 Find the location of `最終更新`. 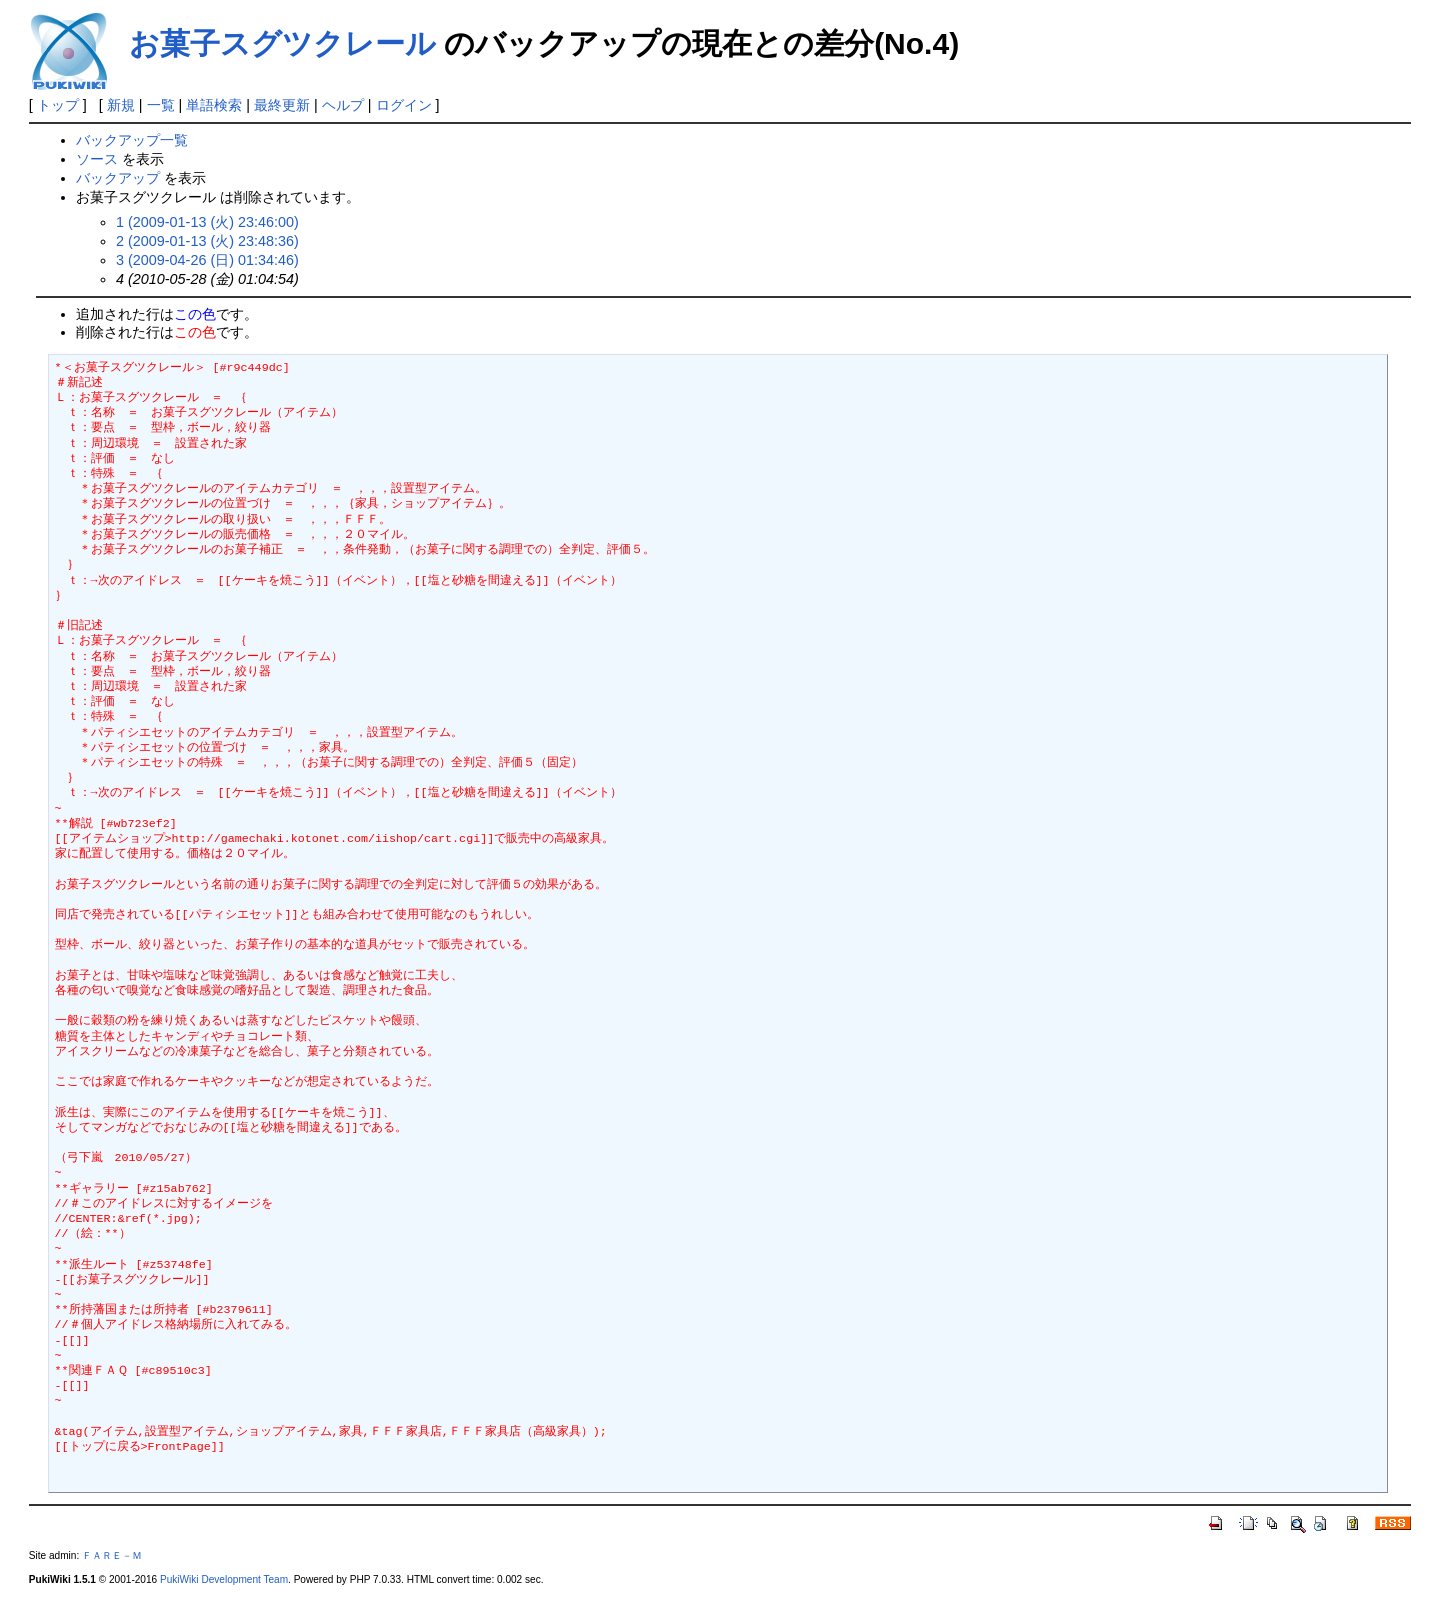

最終更新 is located at coordinates (282, 105).